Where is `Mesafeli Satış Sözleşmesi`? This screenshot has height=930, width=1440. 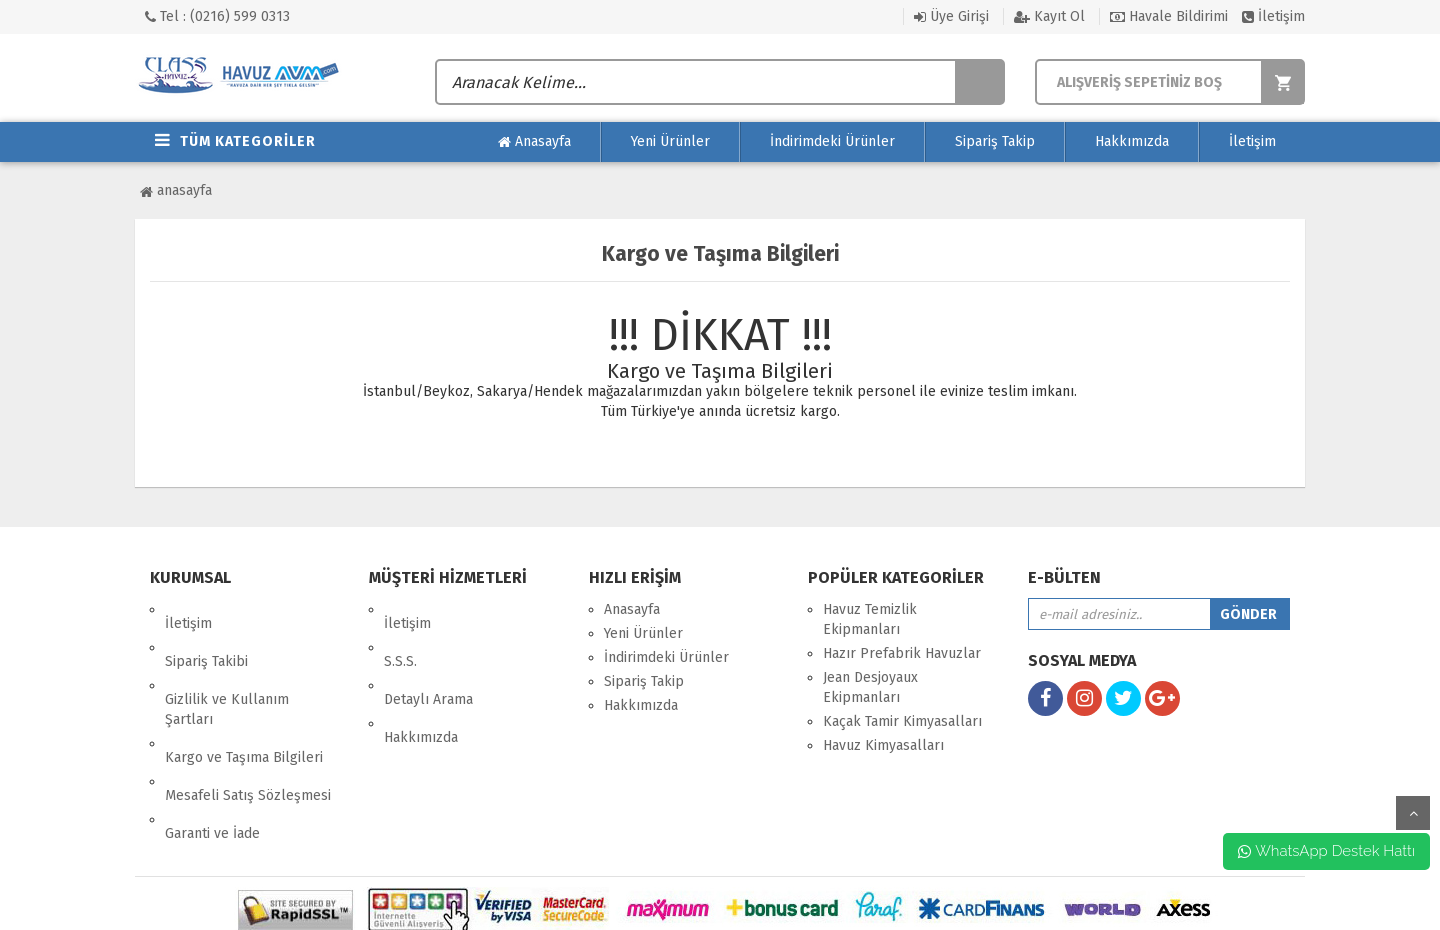
Mesafeli Satış Sözleşmesi is located at coordinates (248, 725).